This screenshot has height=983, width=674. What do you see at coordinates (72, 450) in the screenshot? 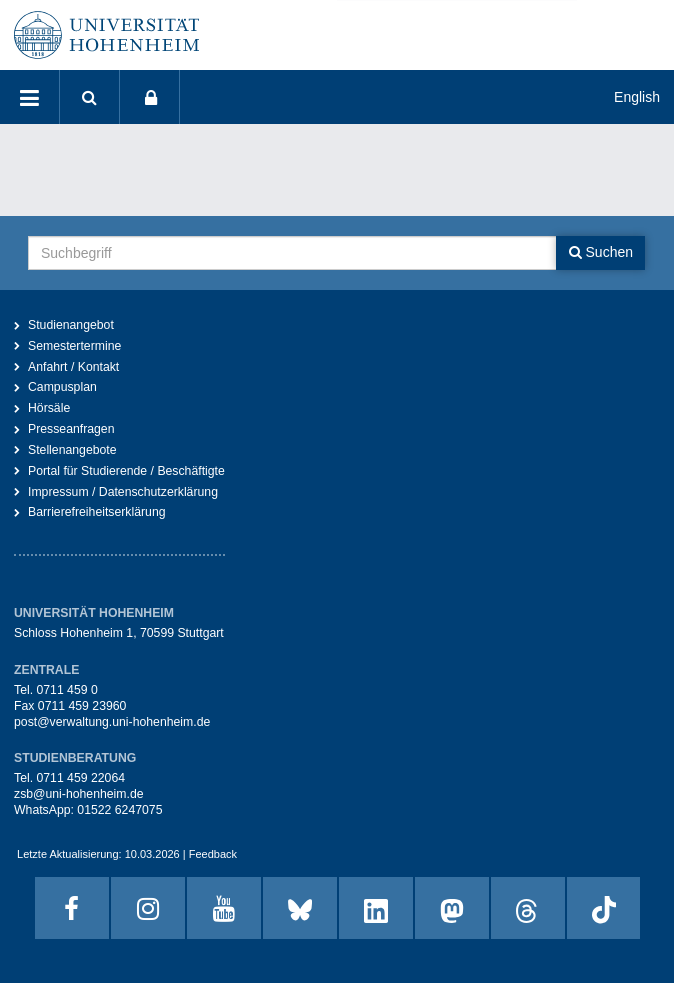
I see `Stellenangebote` at bounding box center [72, 450].